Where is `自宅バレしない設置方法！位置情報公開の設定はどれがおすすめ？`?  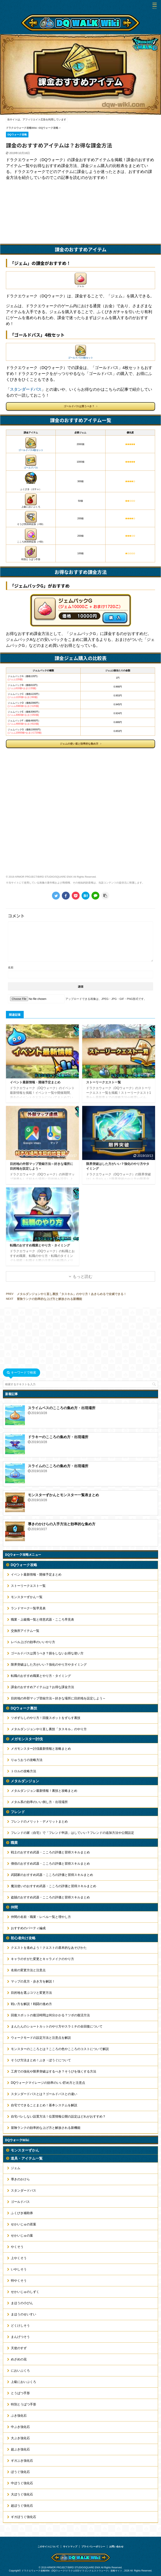 自宅バレしない設置方法！位置情報公開の設定はどれがおすすめ？ is located at coordinates (58, 2116).